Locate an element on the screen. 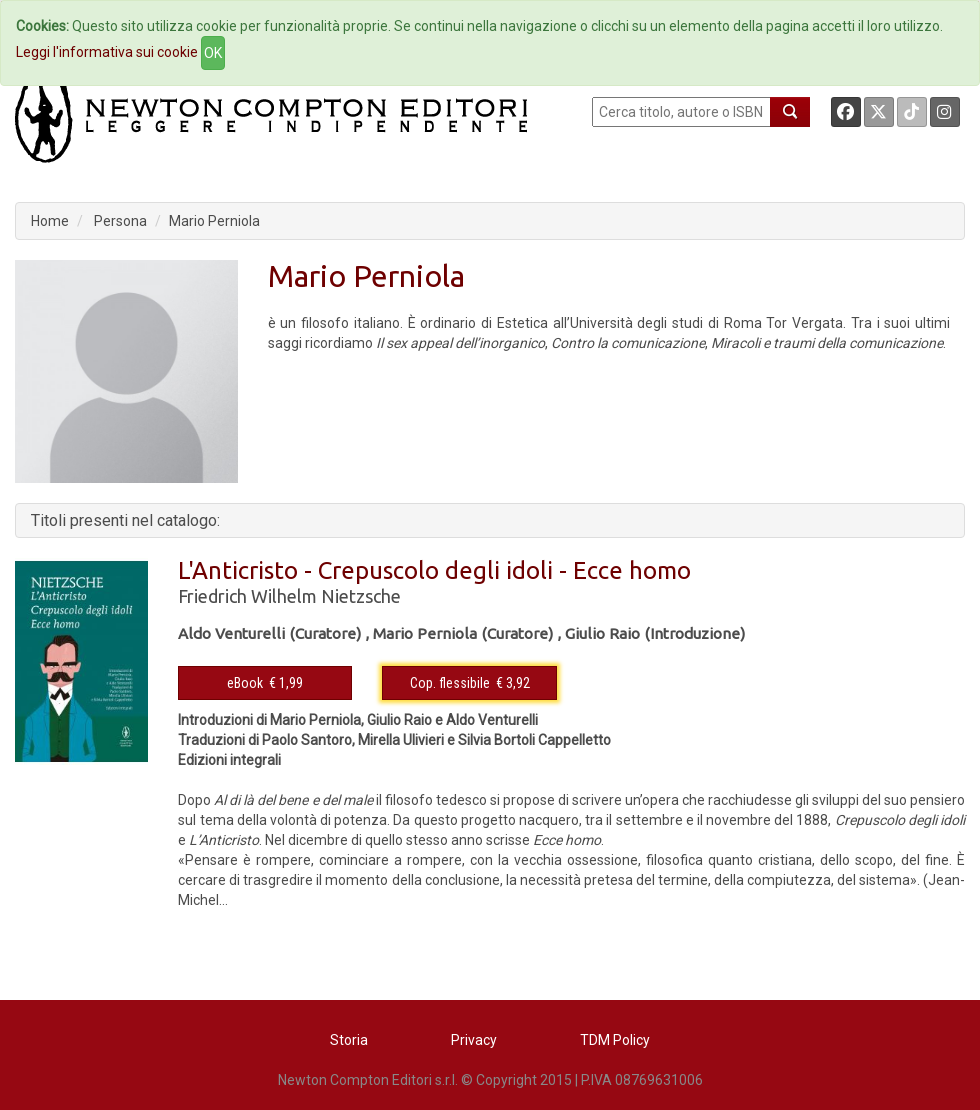  Friedrich Wilhelm Nietzsche is located at coordinates (289, 596).